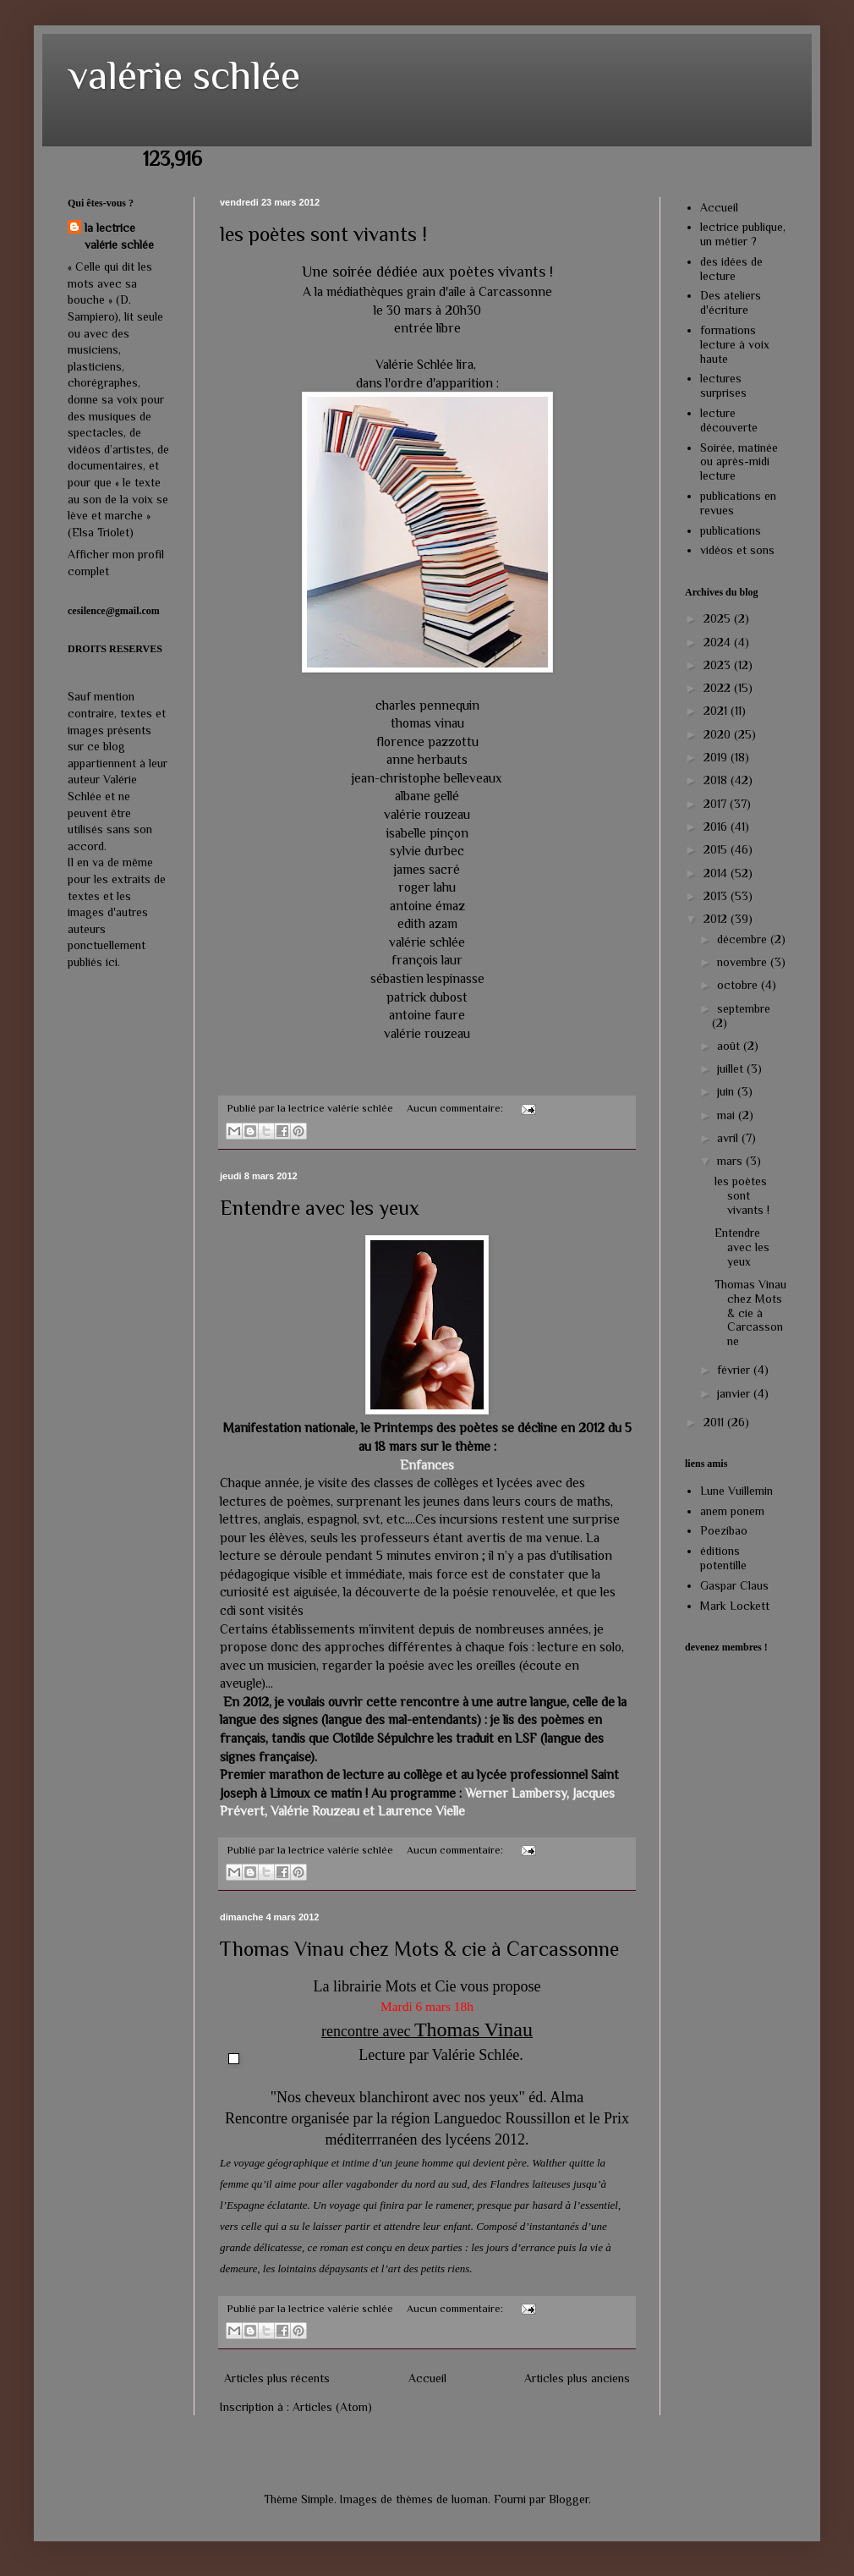  Describe the element at coordinates (723, 1558) in the screenshot. I see `éditions potentille` at that location.